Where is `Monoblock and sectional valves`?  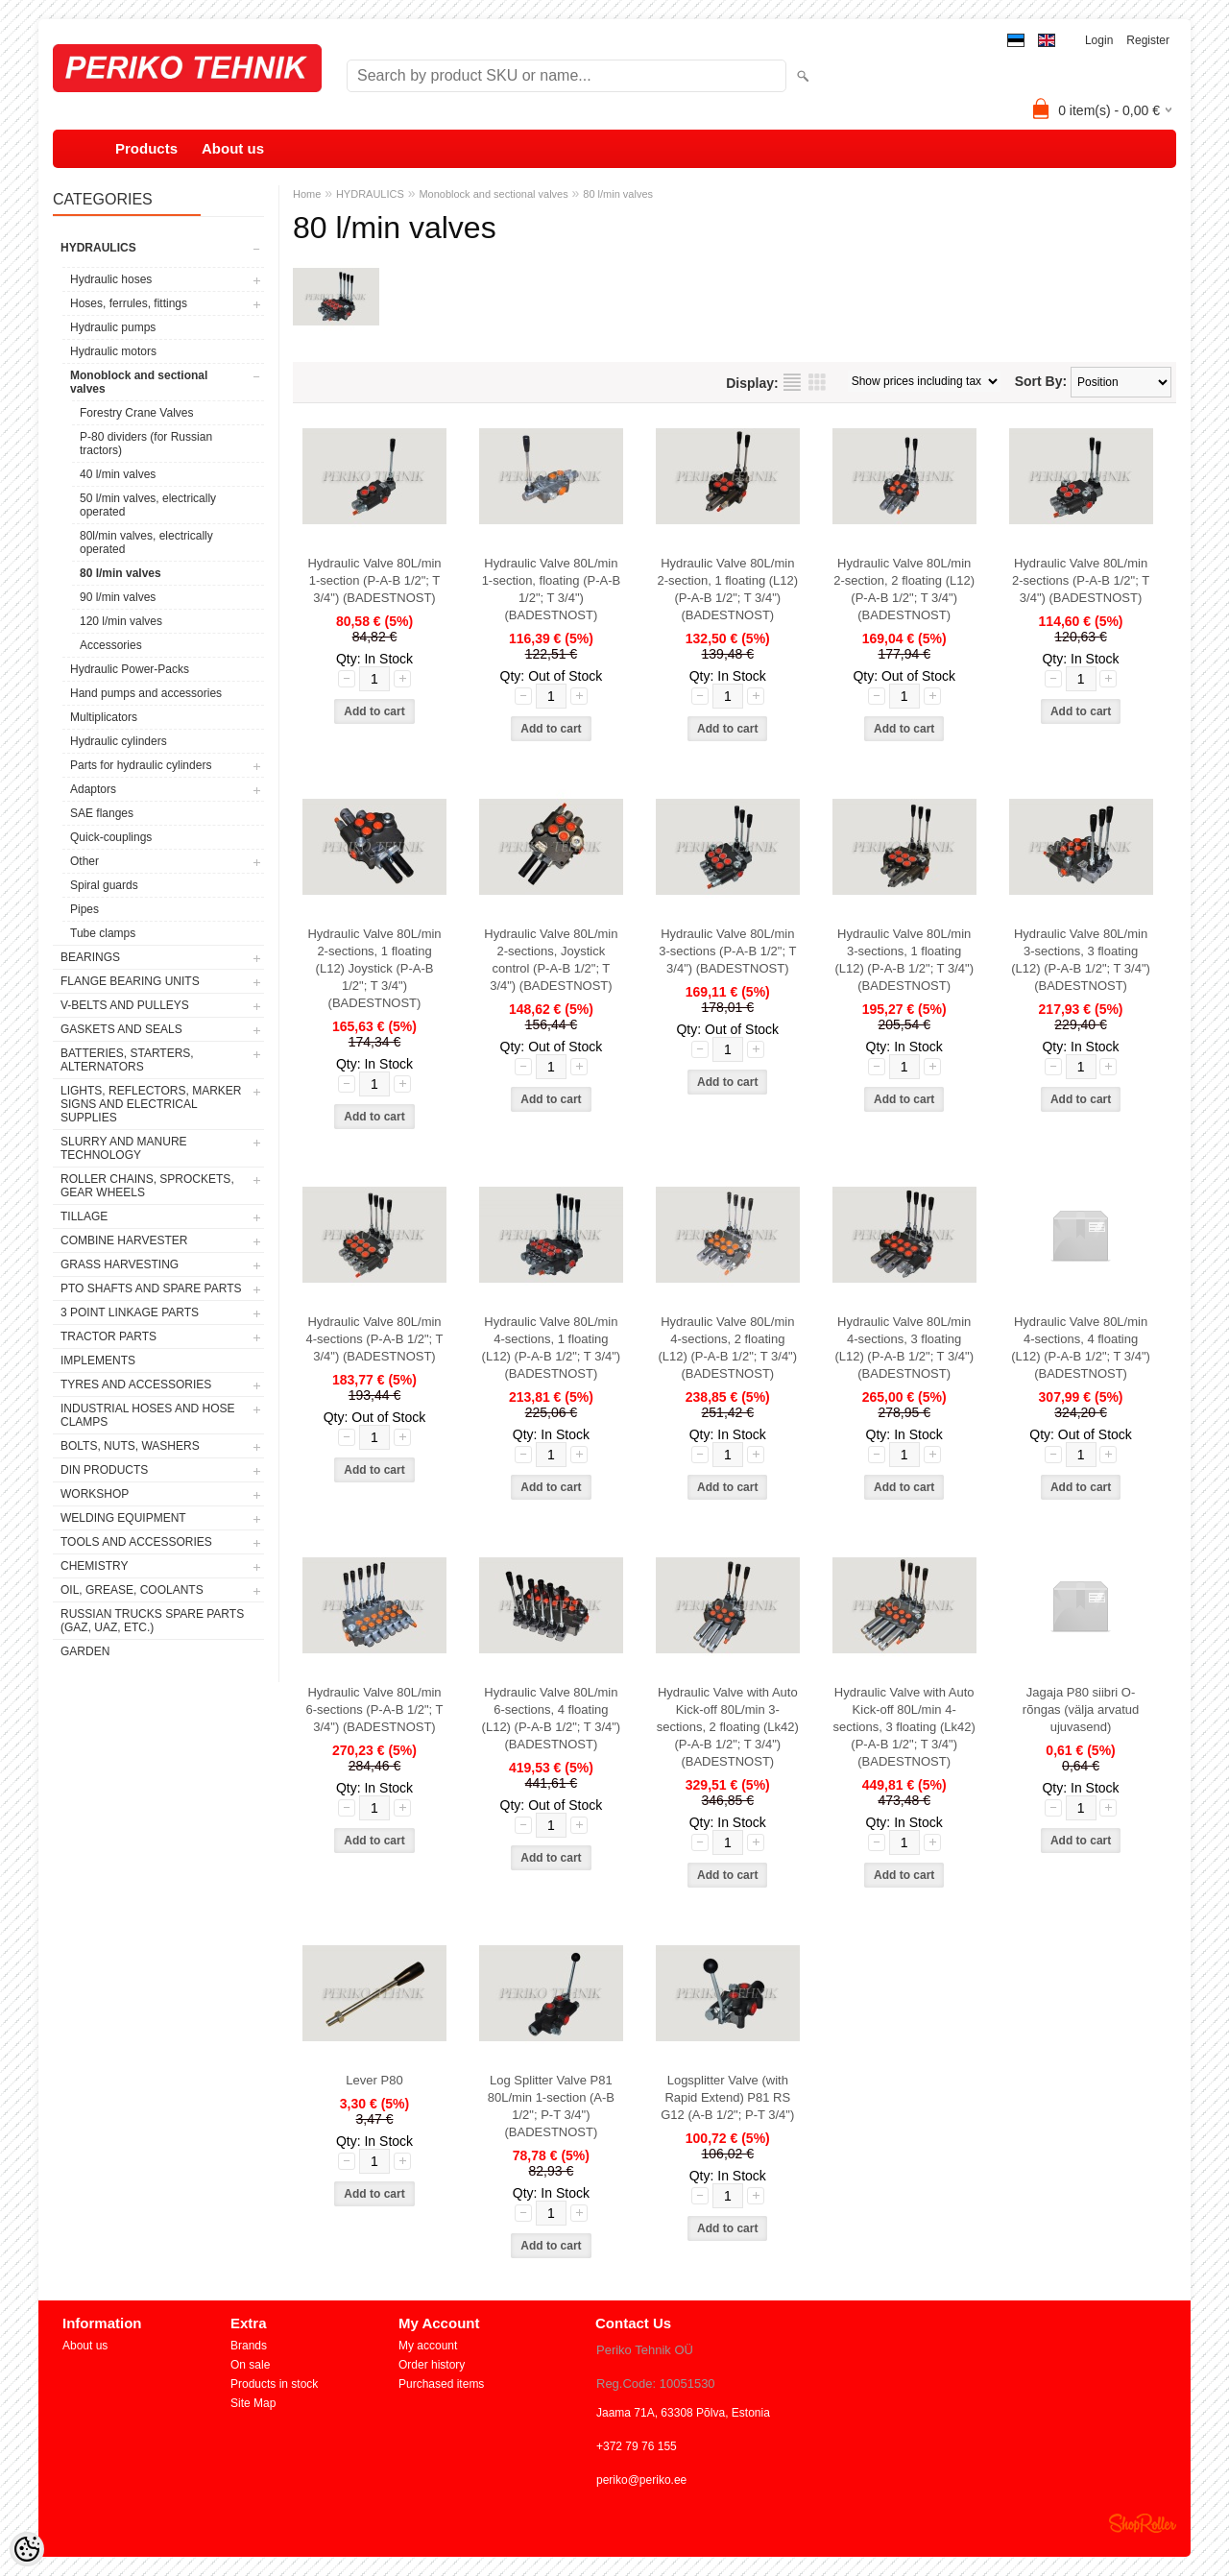
Monoblock and sectional valves is located at coordinates (138, 382).